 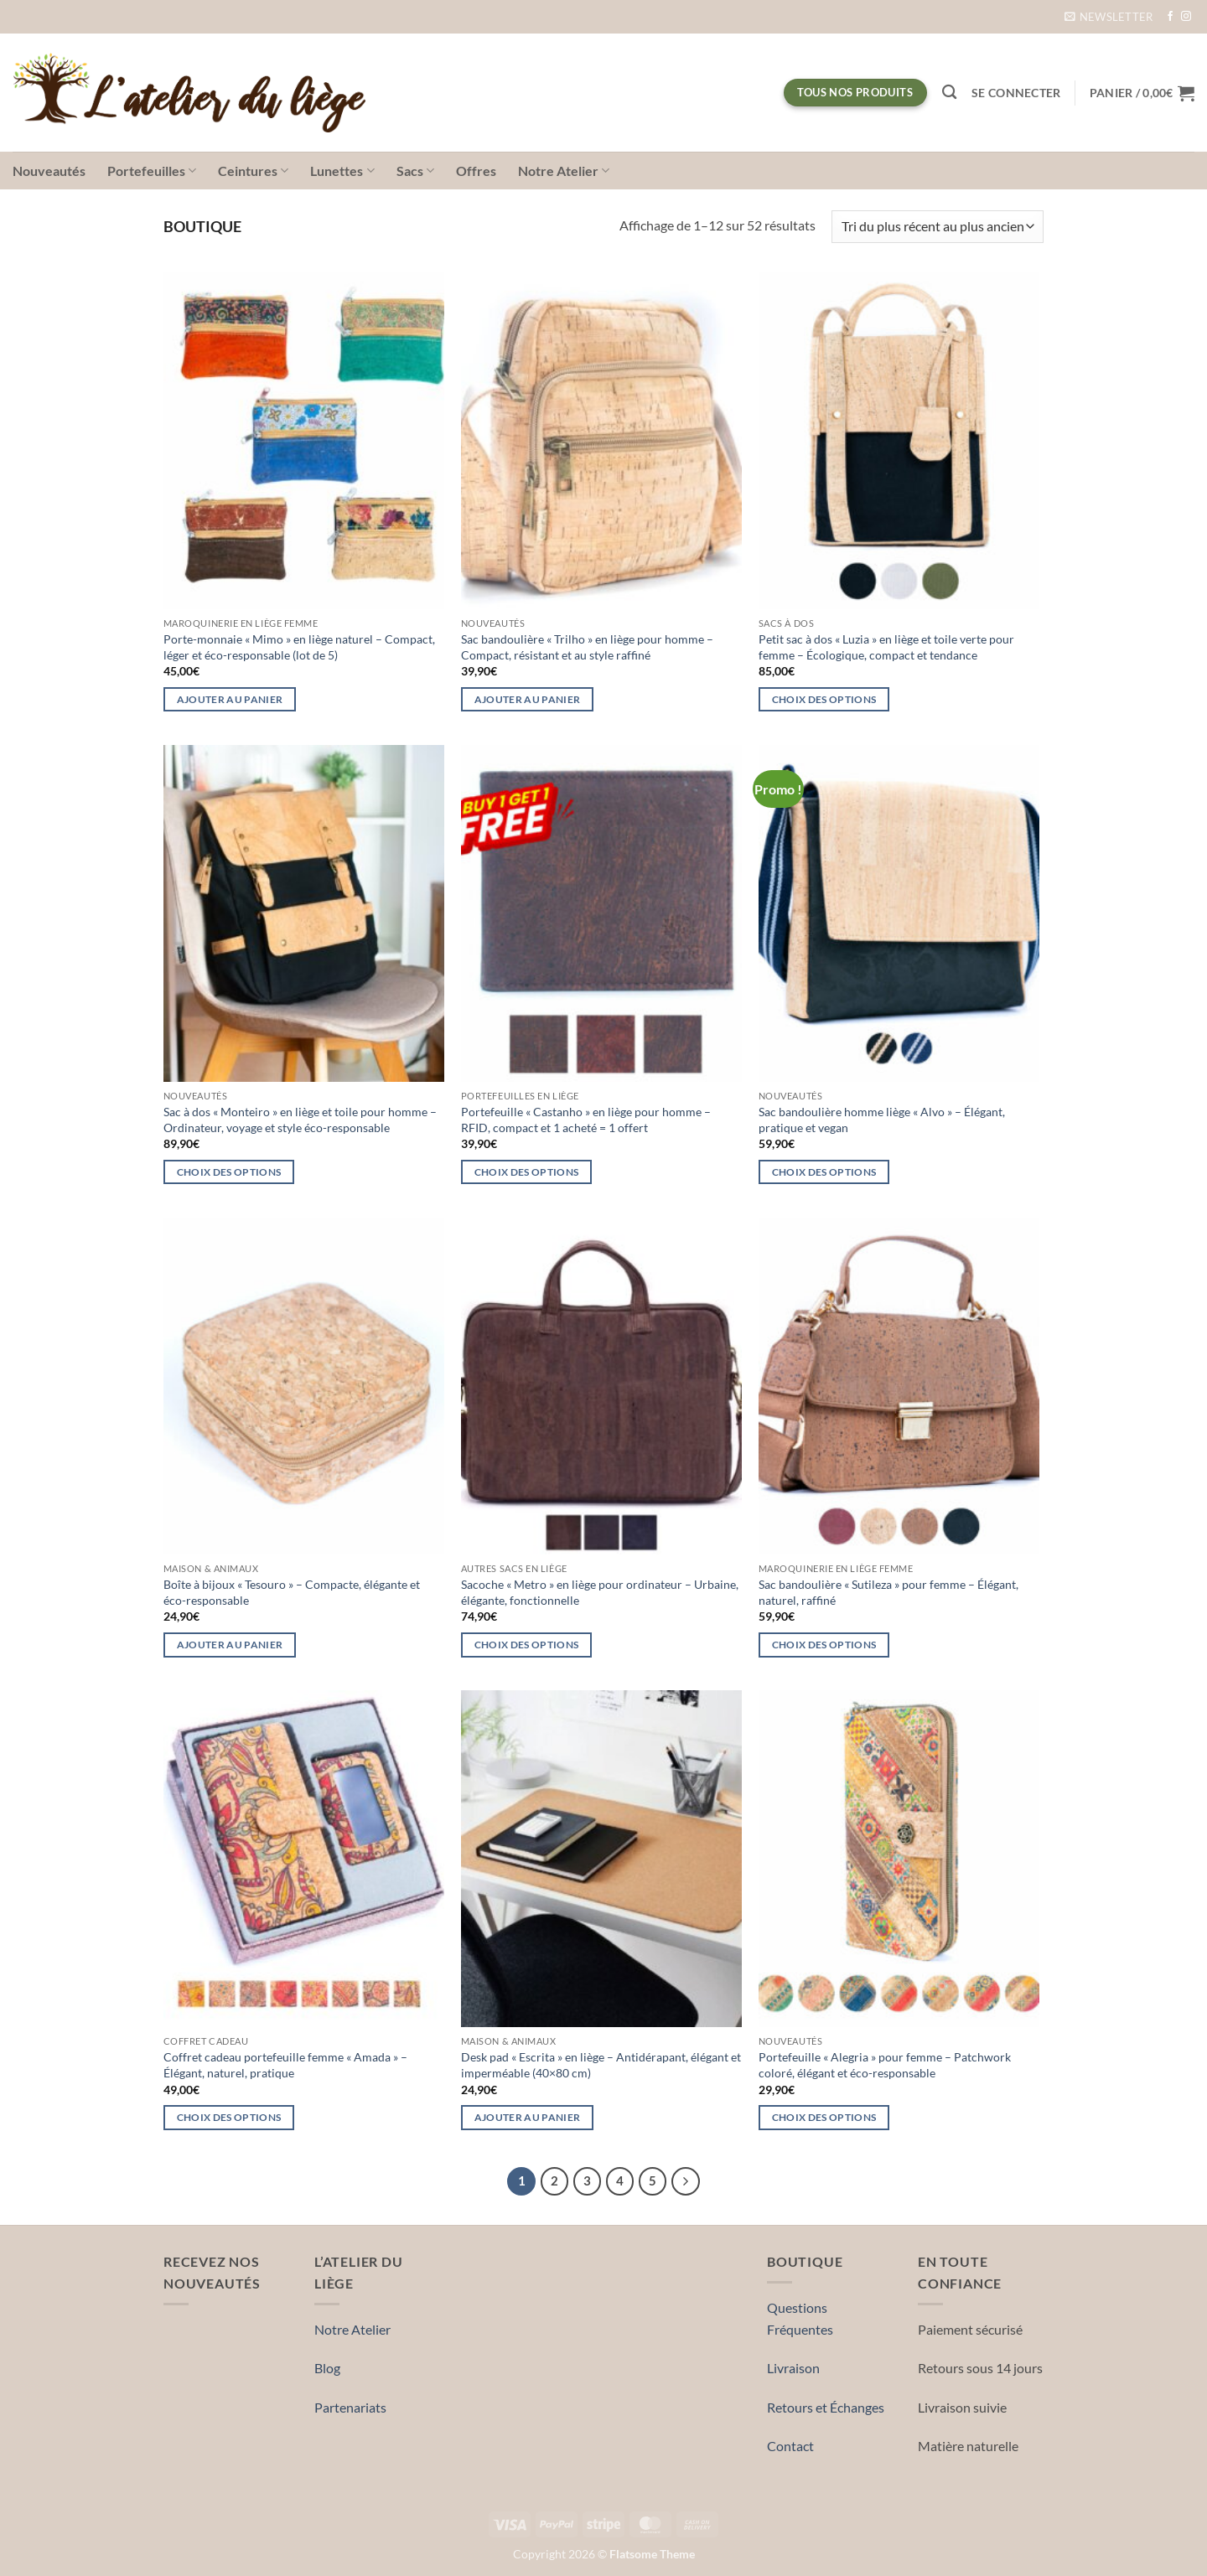 I want to click on Petit sac à dos « Luzia » en liège et toile verte pour femme – Écologique, compact et tendance, so click(x=886, y=647).